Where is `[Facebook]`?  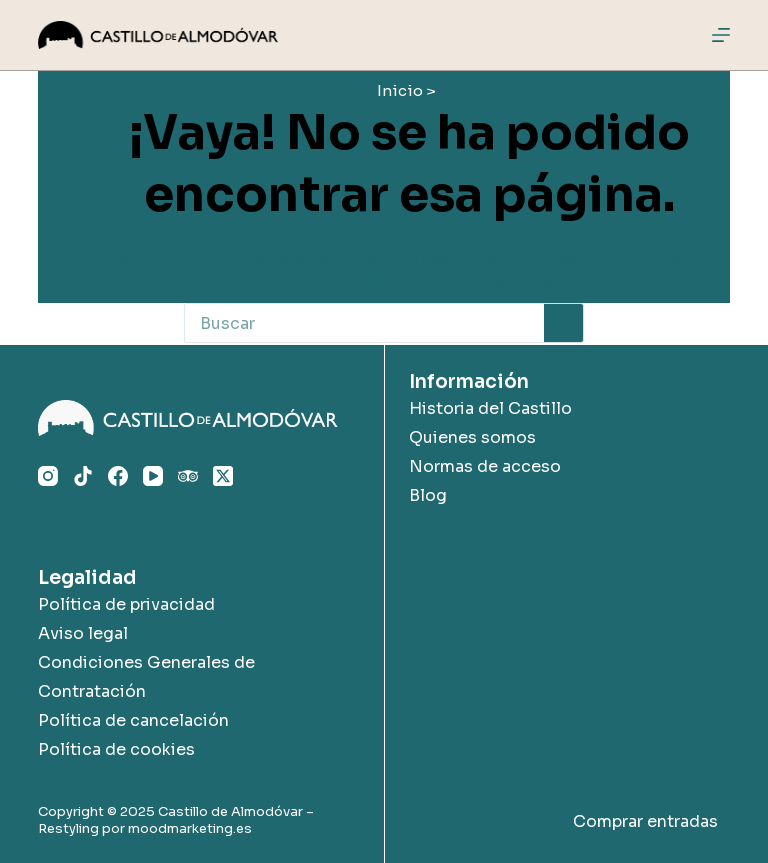 [Facebook] is located at coordinates (118, 476).